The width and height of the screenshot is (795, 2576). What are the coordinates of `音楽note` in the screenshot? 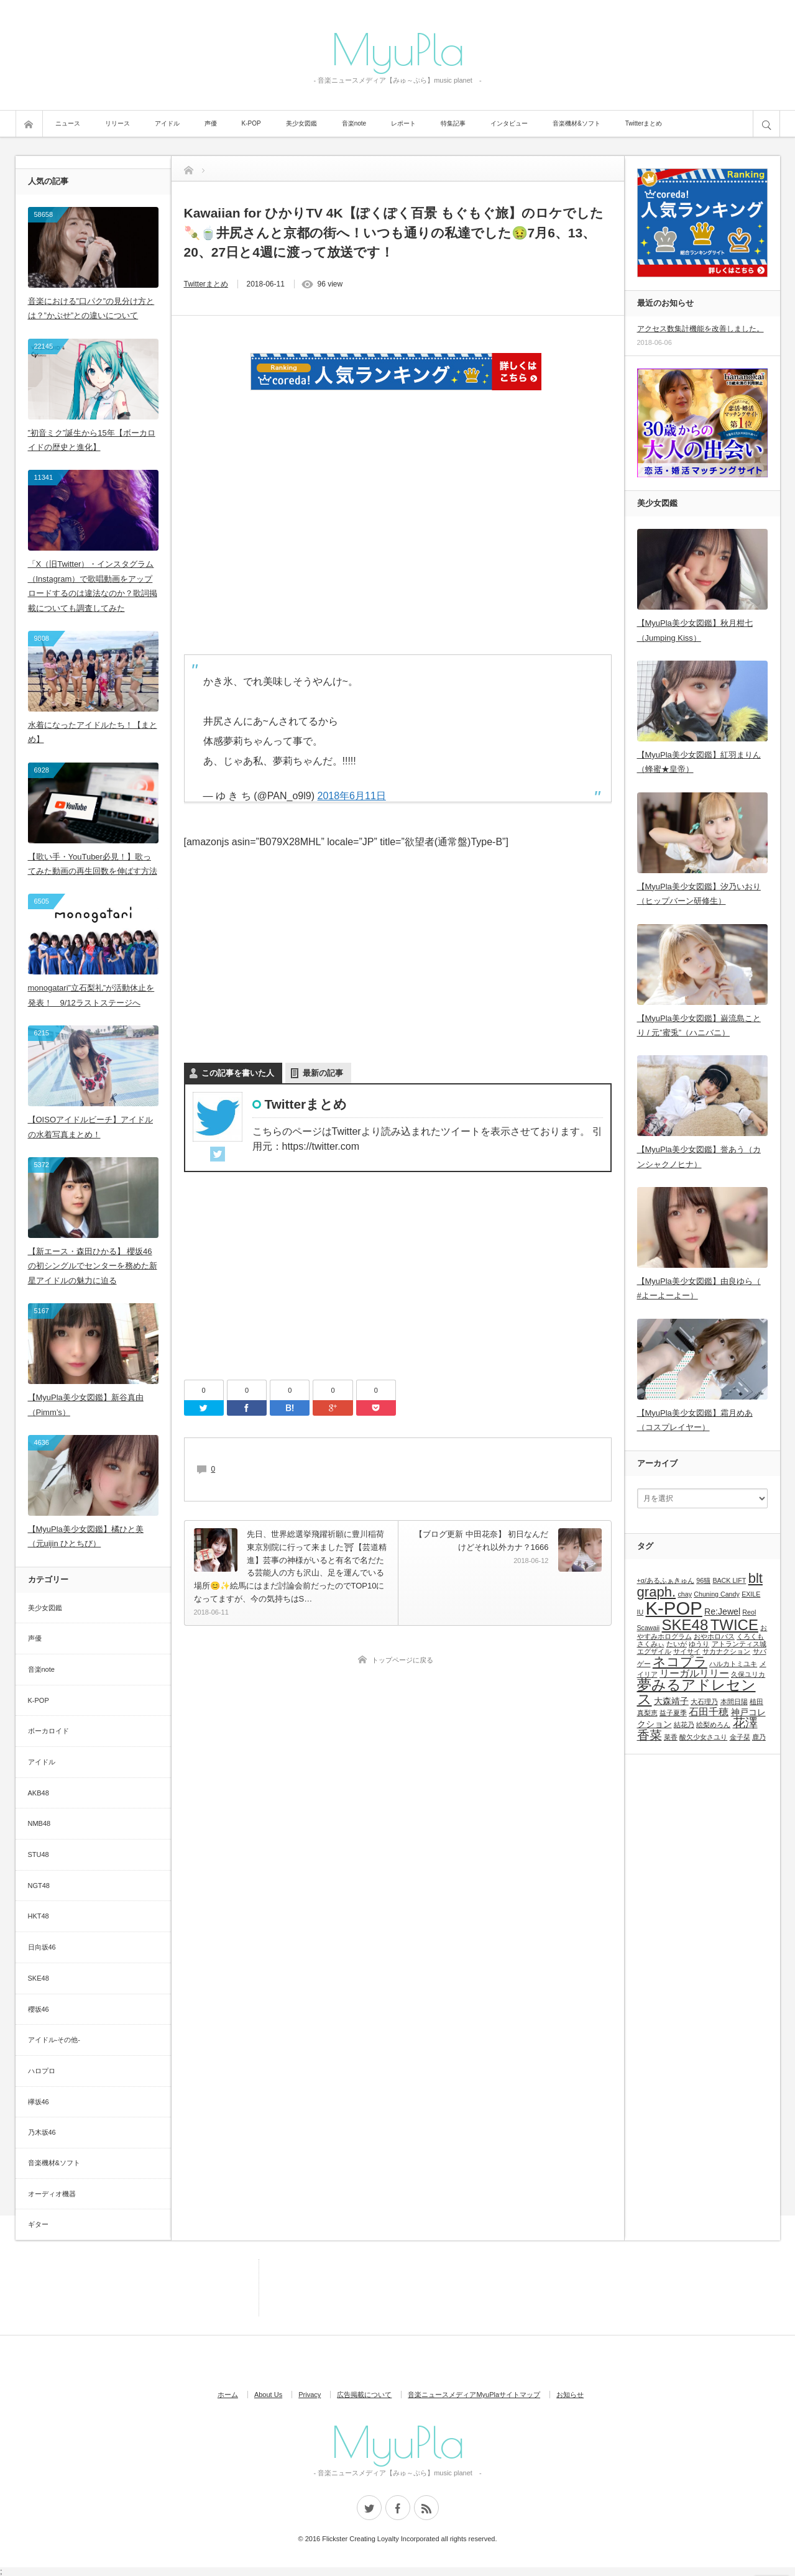 It's located at (354, 123).